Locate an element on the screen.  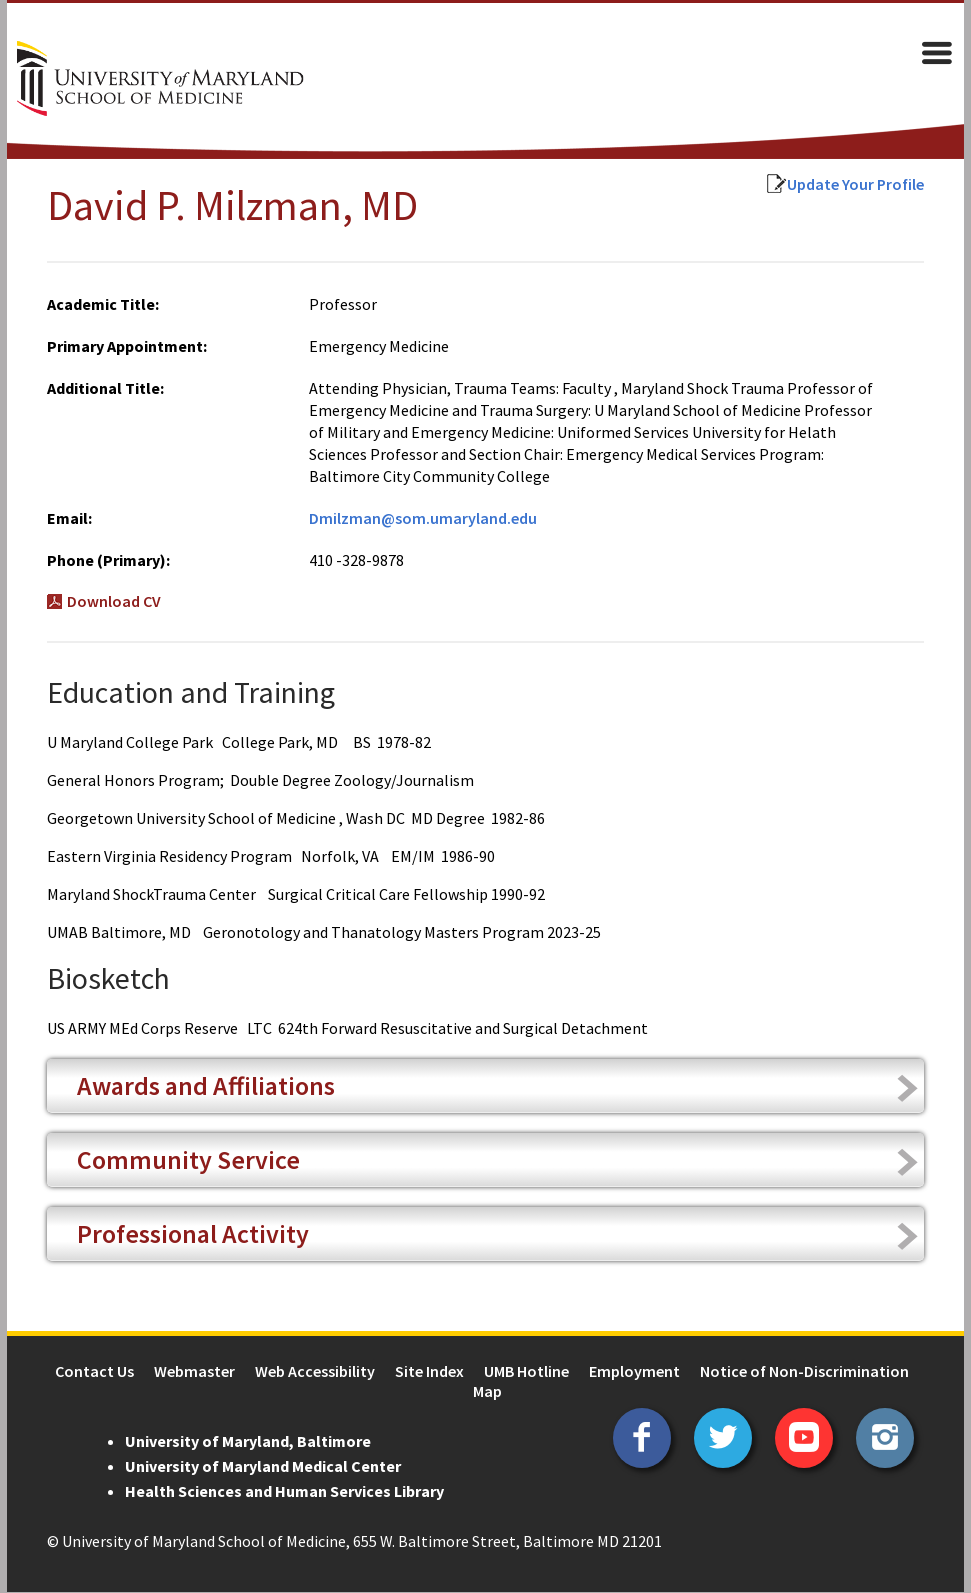
Community Service [tab] is located at coordinates (181, 1160).